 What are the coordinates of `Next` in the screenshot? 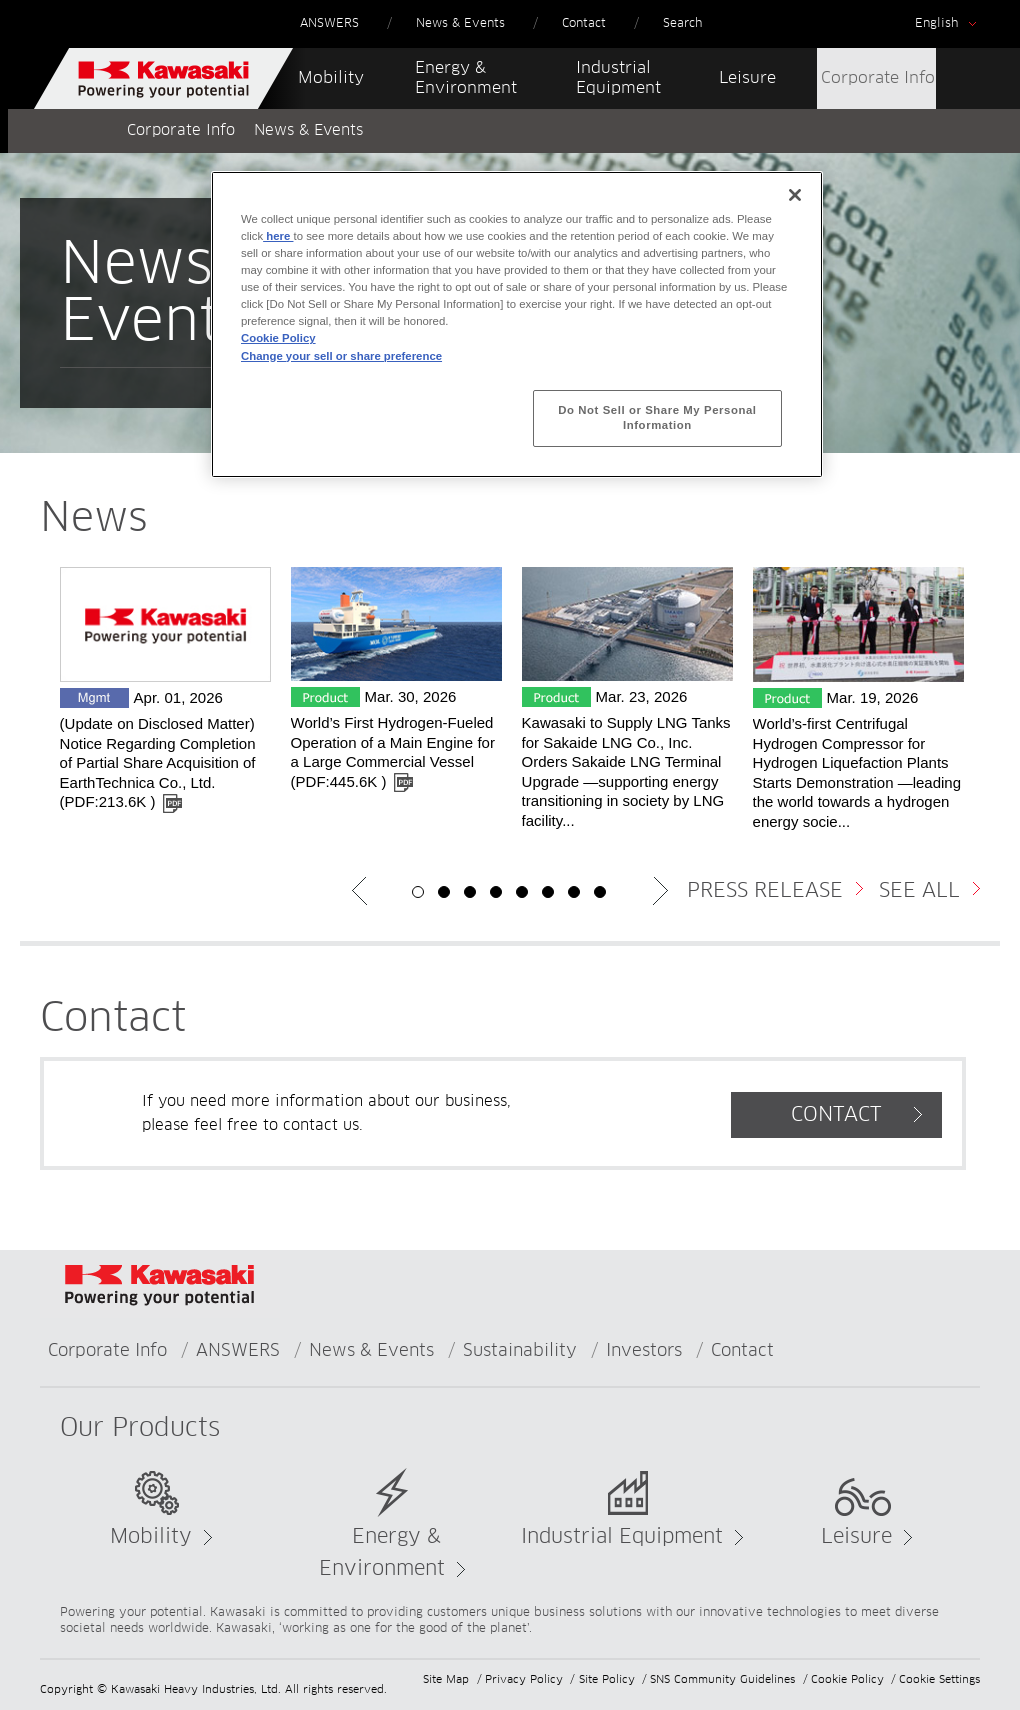 It's located at (660, 891).